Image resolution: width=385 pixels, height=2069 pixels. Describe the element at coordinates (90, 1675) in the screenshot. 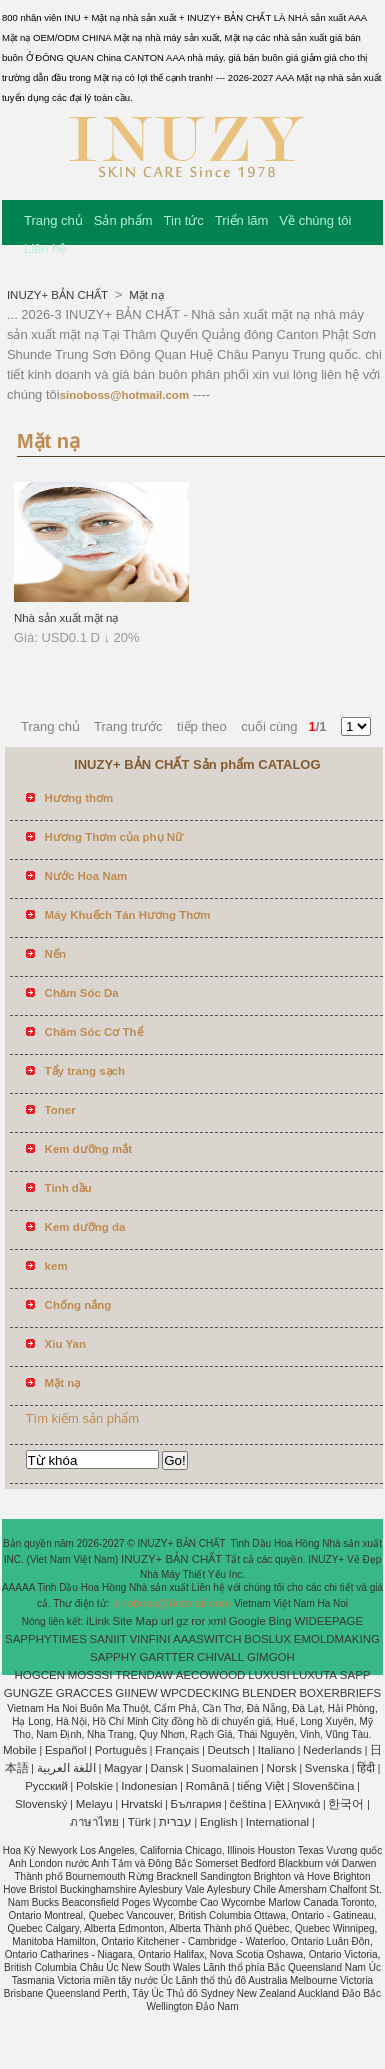

I see `MOSSSI` at that location.